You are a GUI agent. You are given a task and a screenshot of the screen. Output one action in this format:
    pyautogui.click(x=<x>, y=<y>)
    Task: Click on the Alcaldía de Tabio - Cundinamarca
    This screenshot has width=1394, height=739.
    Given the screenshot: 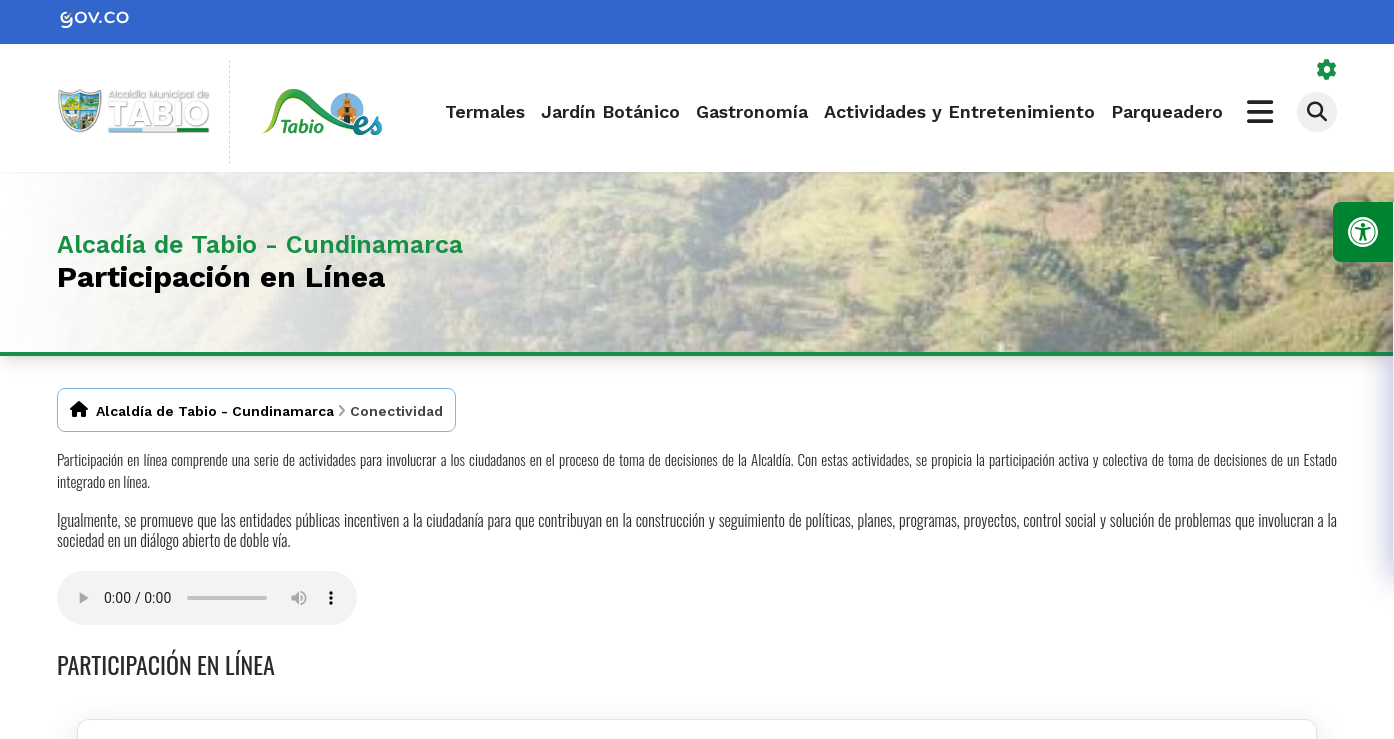 What is the action you would take?
    pyautogui.click(x=215, y=411)
    